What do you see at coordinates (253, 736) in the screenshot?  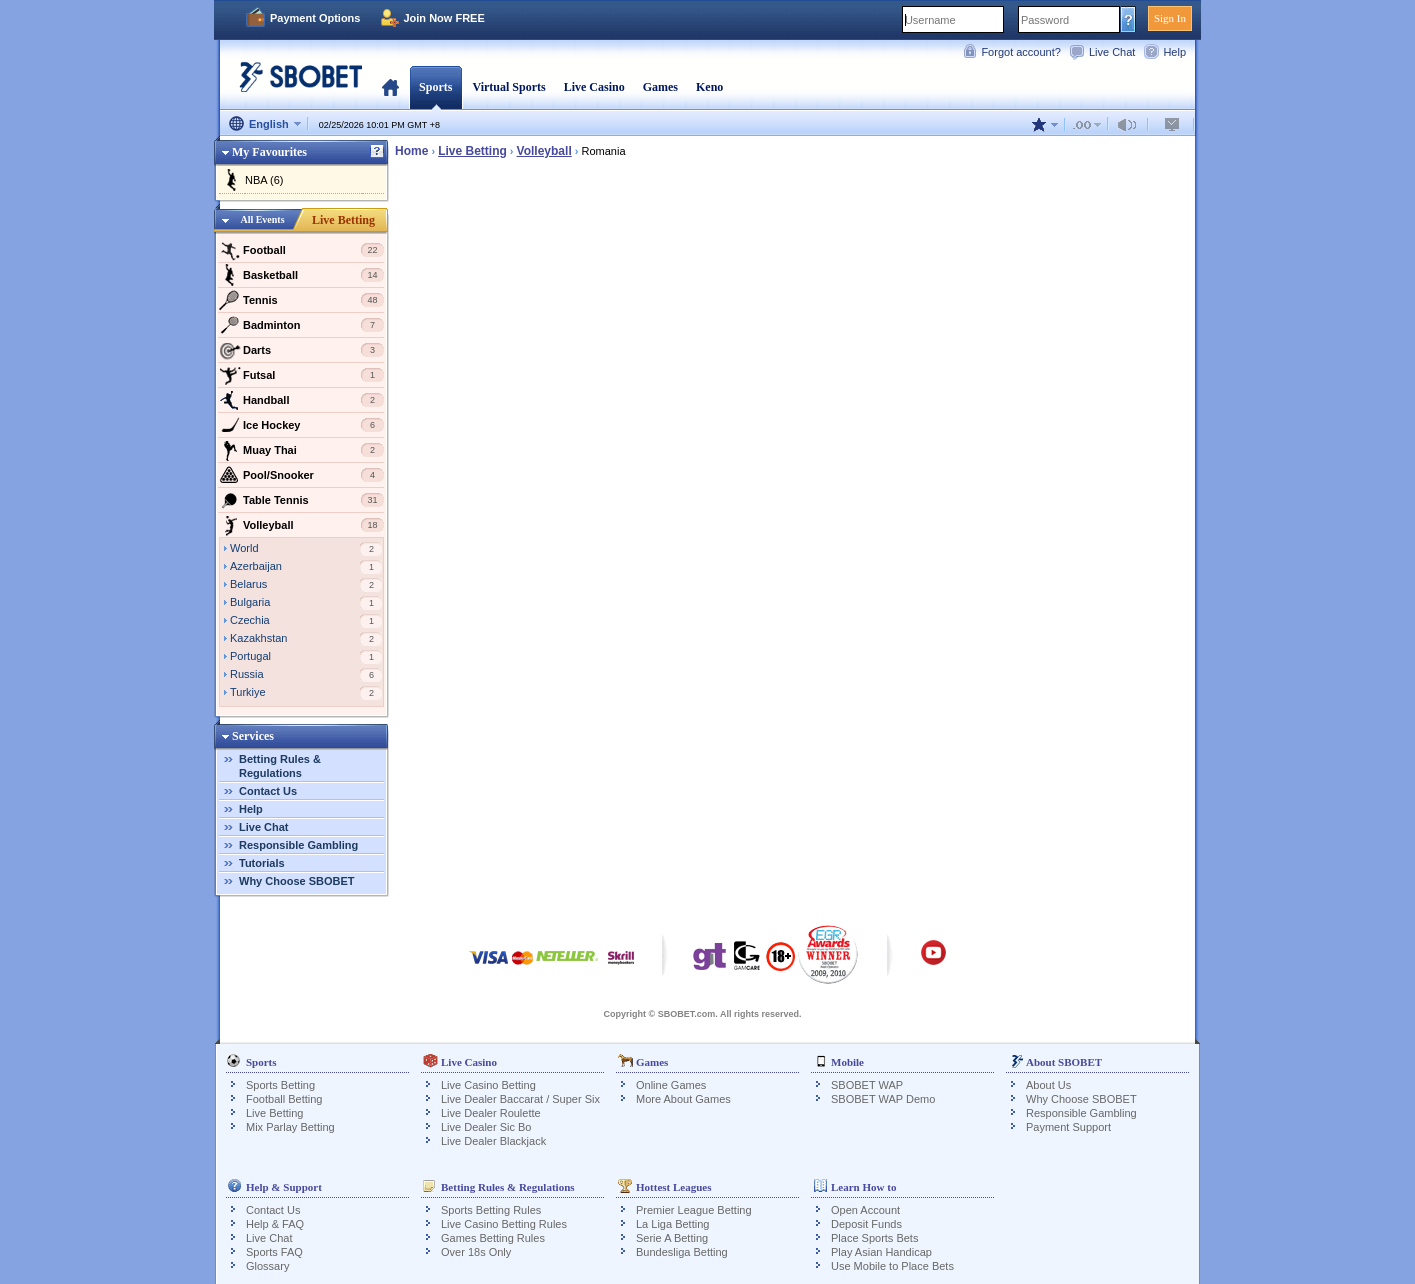 I see `Services` at bounding box center [253, 736].